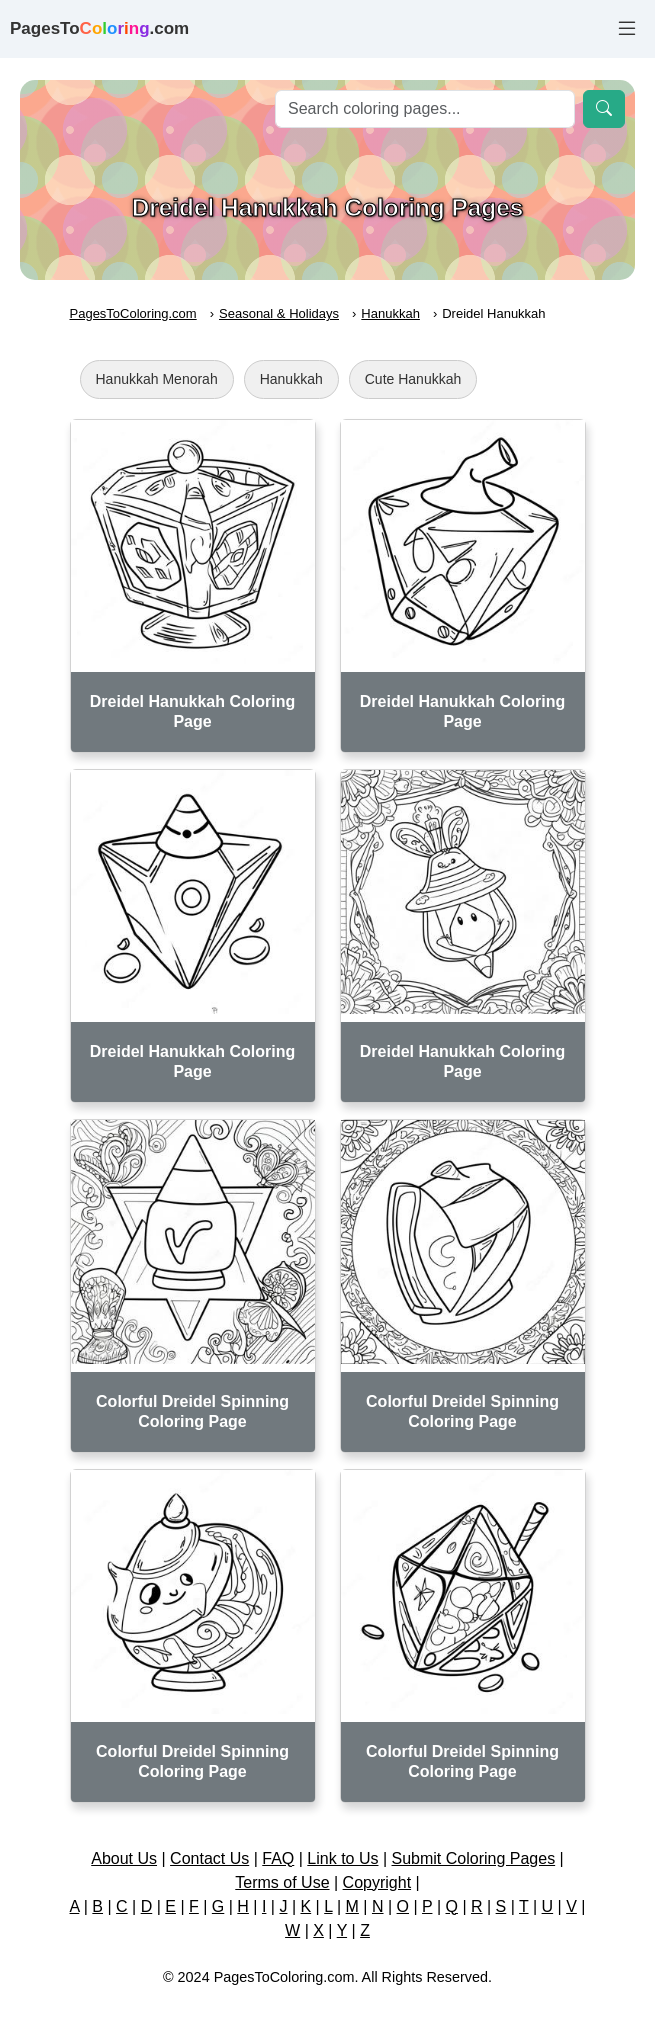 The width and height of the screenshot is (655, 2044). I want to click on Cute Hanukkah, so click(413, 379).